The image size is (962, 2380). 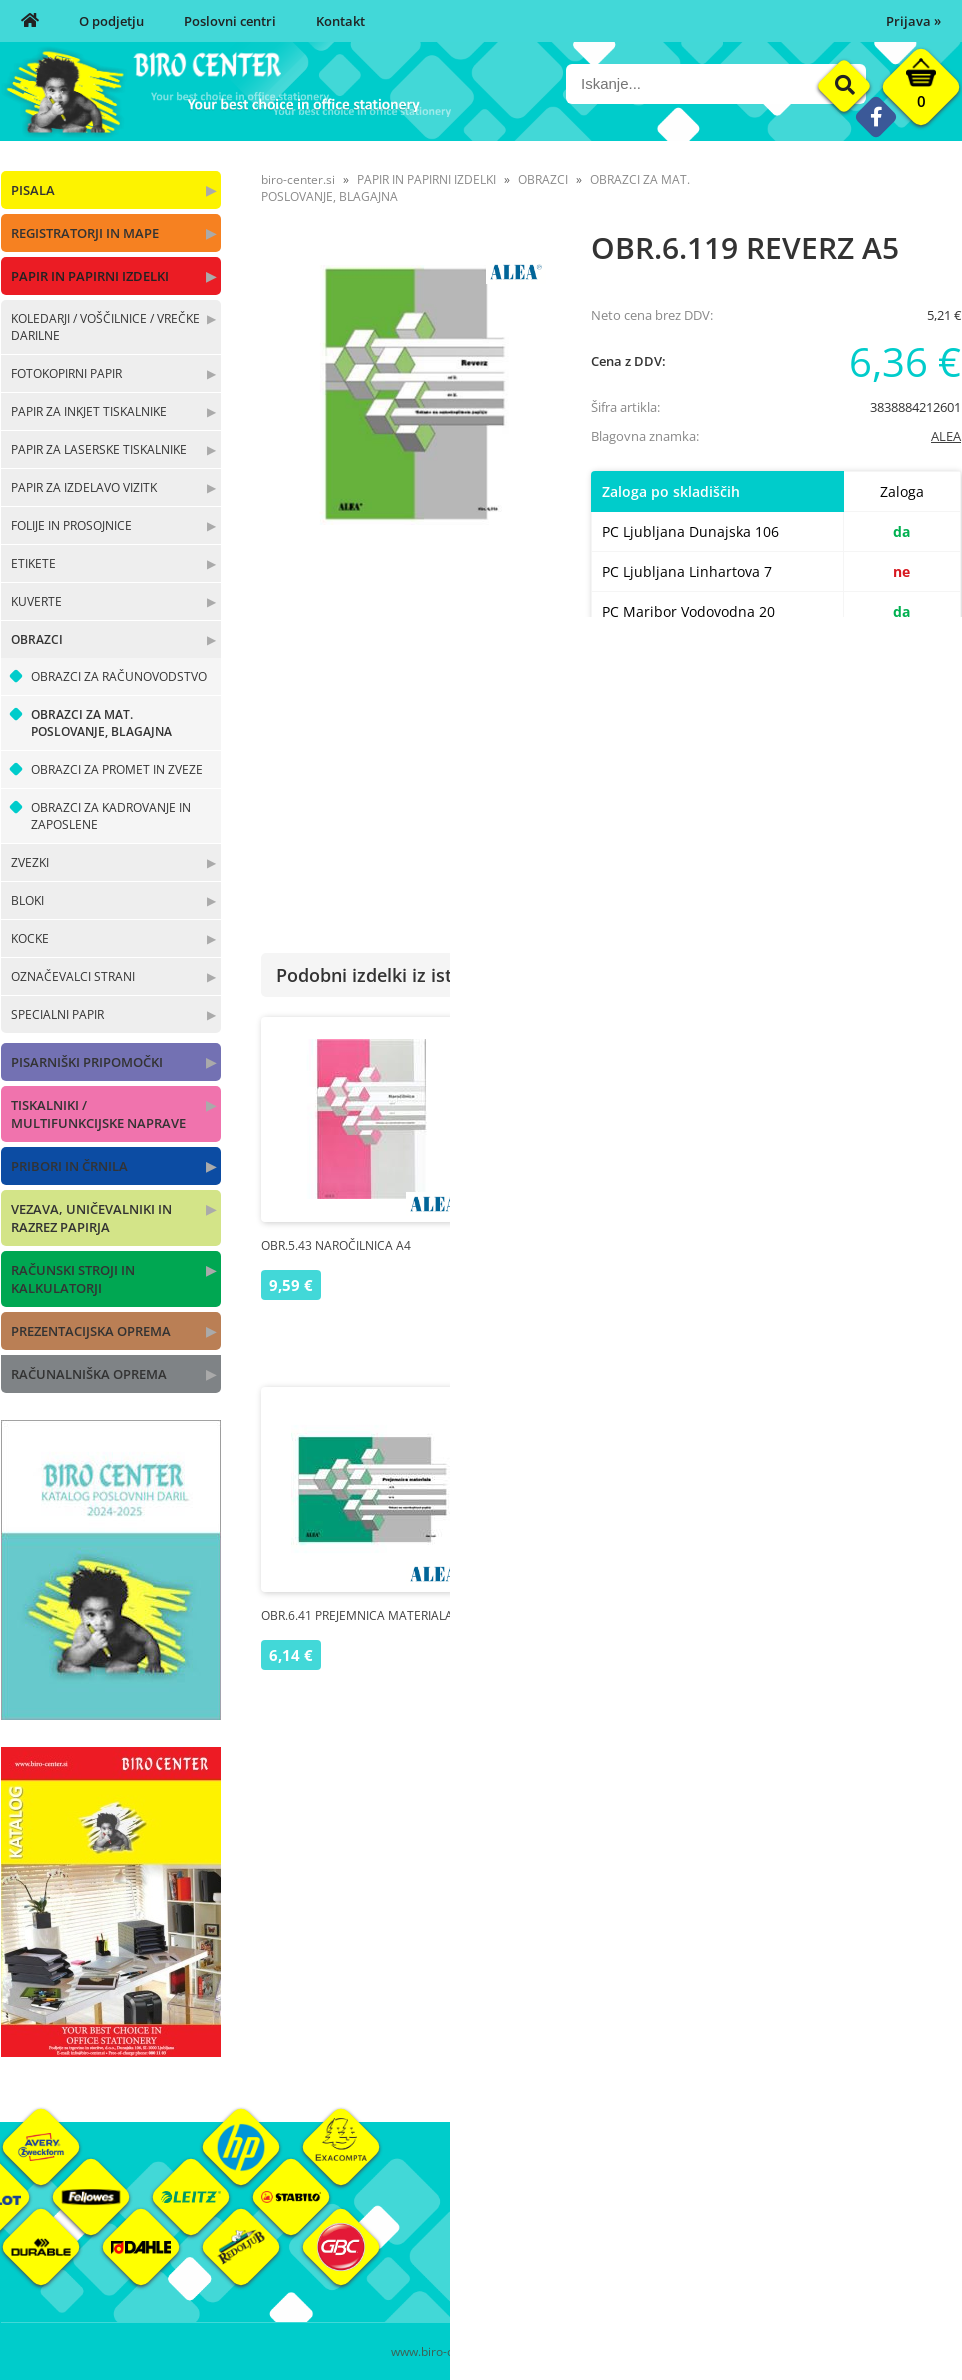 I want to click on KOCKE, so click(x=30, y=938).